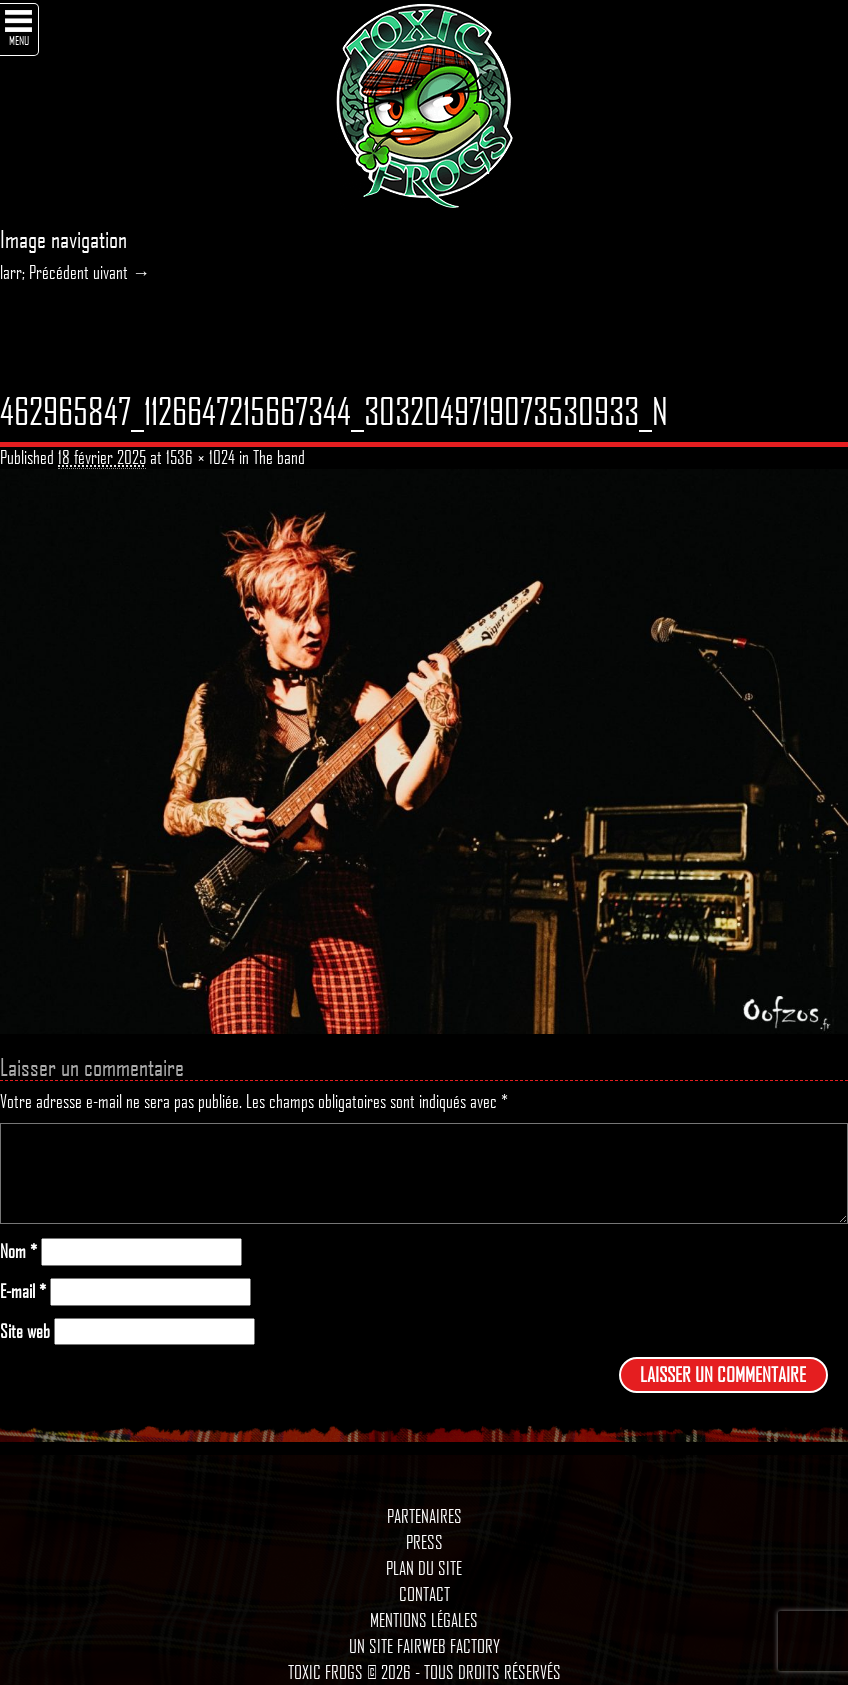 Image resolution: width=848 pixels, height=1685 pixels. What do you see at coordinates (279, 457) in the screenshot?
I see `The band` at bounding box center [279, 457].